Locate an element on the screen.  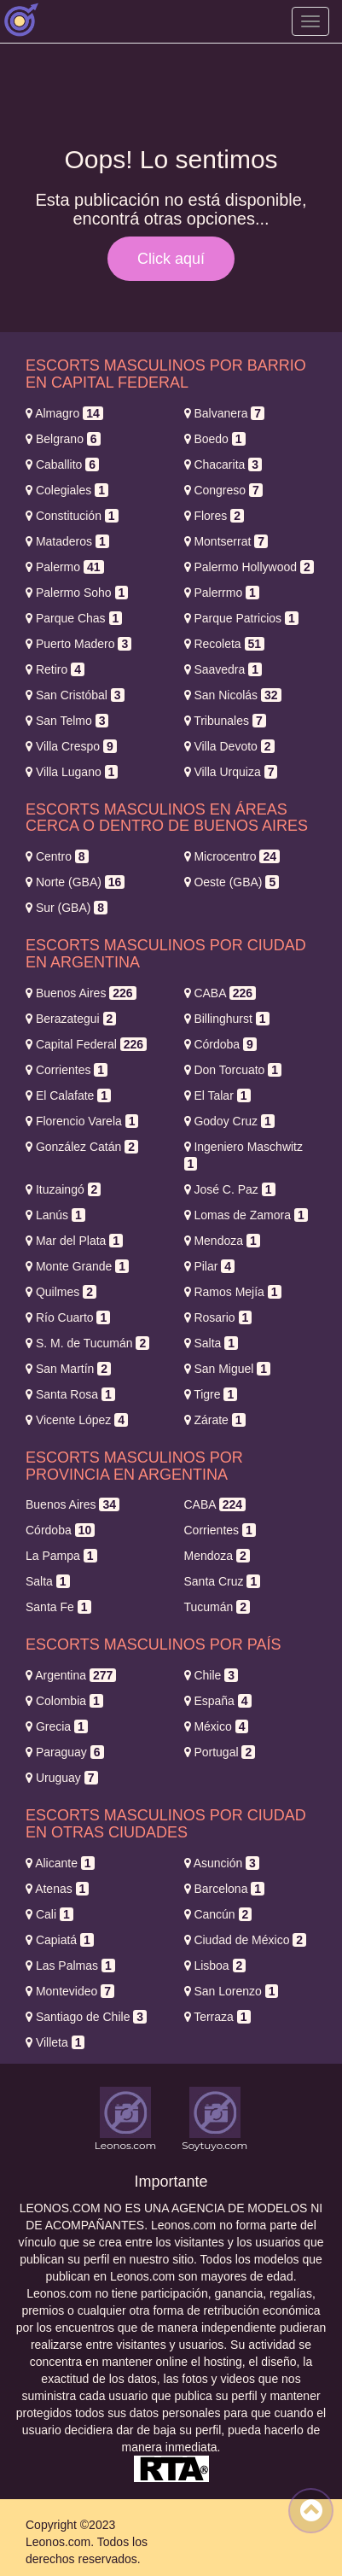
El Talar is located at coordinates (217, 1095).